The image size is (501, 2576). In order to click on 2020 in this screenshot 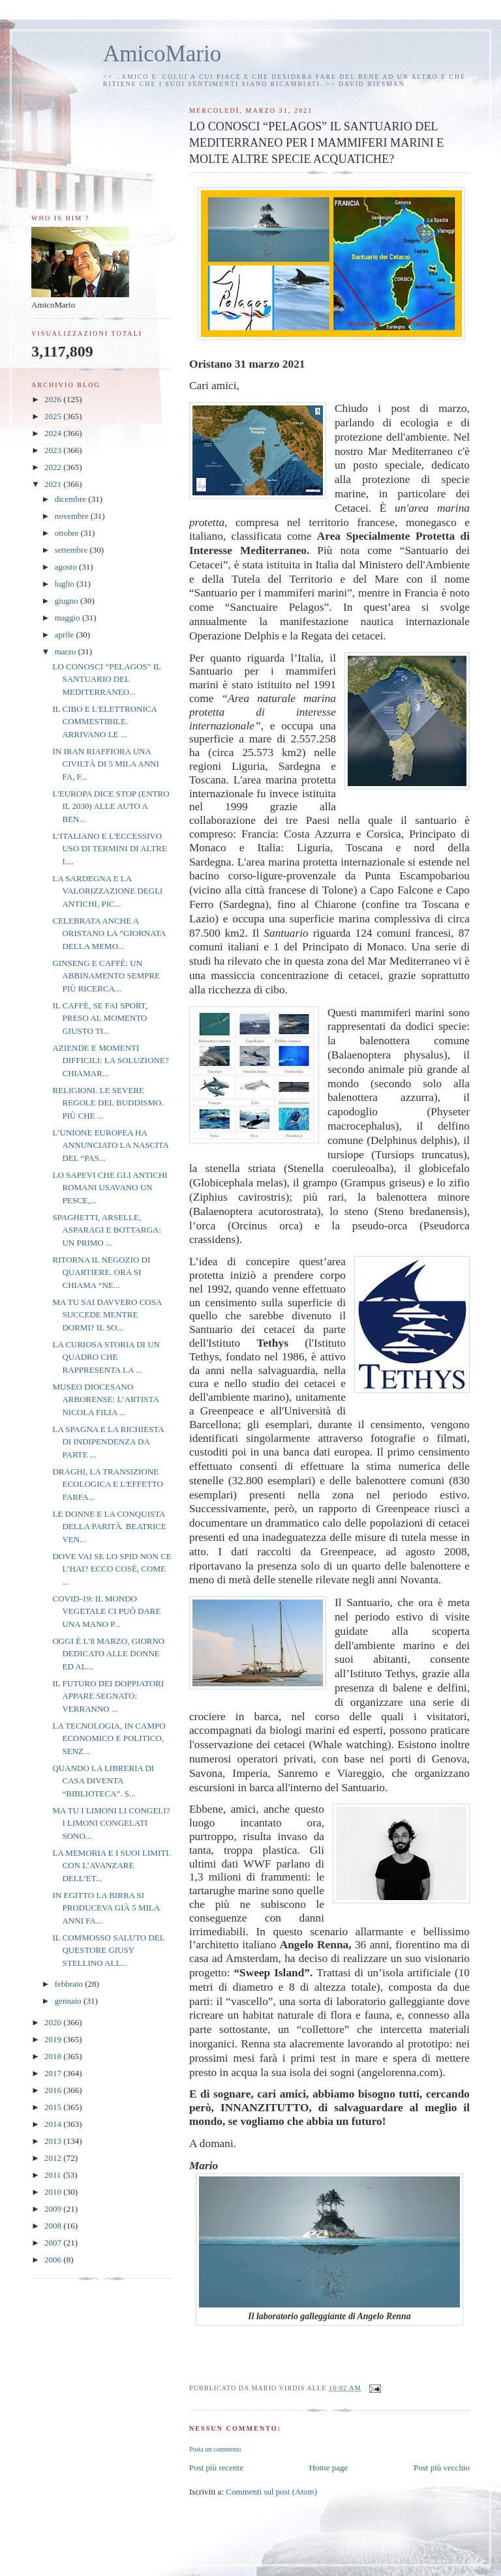, I will do `click(53, 2022)`.